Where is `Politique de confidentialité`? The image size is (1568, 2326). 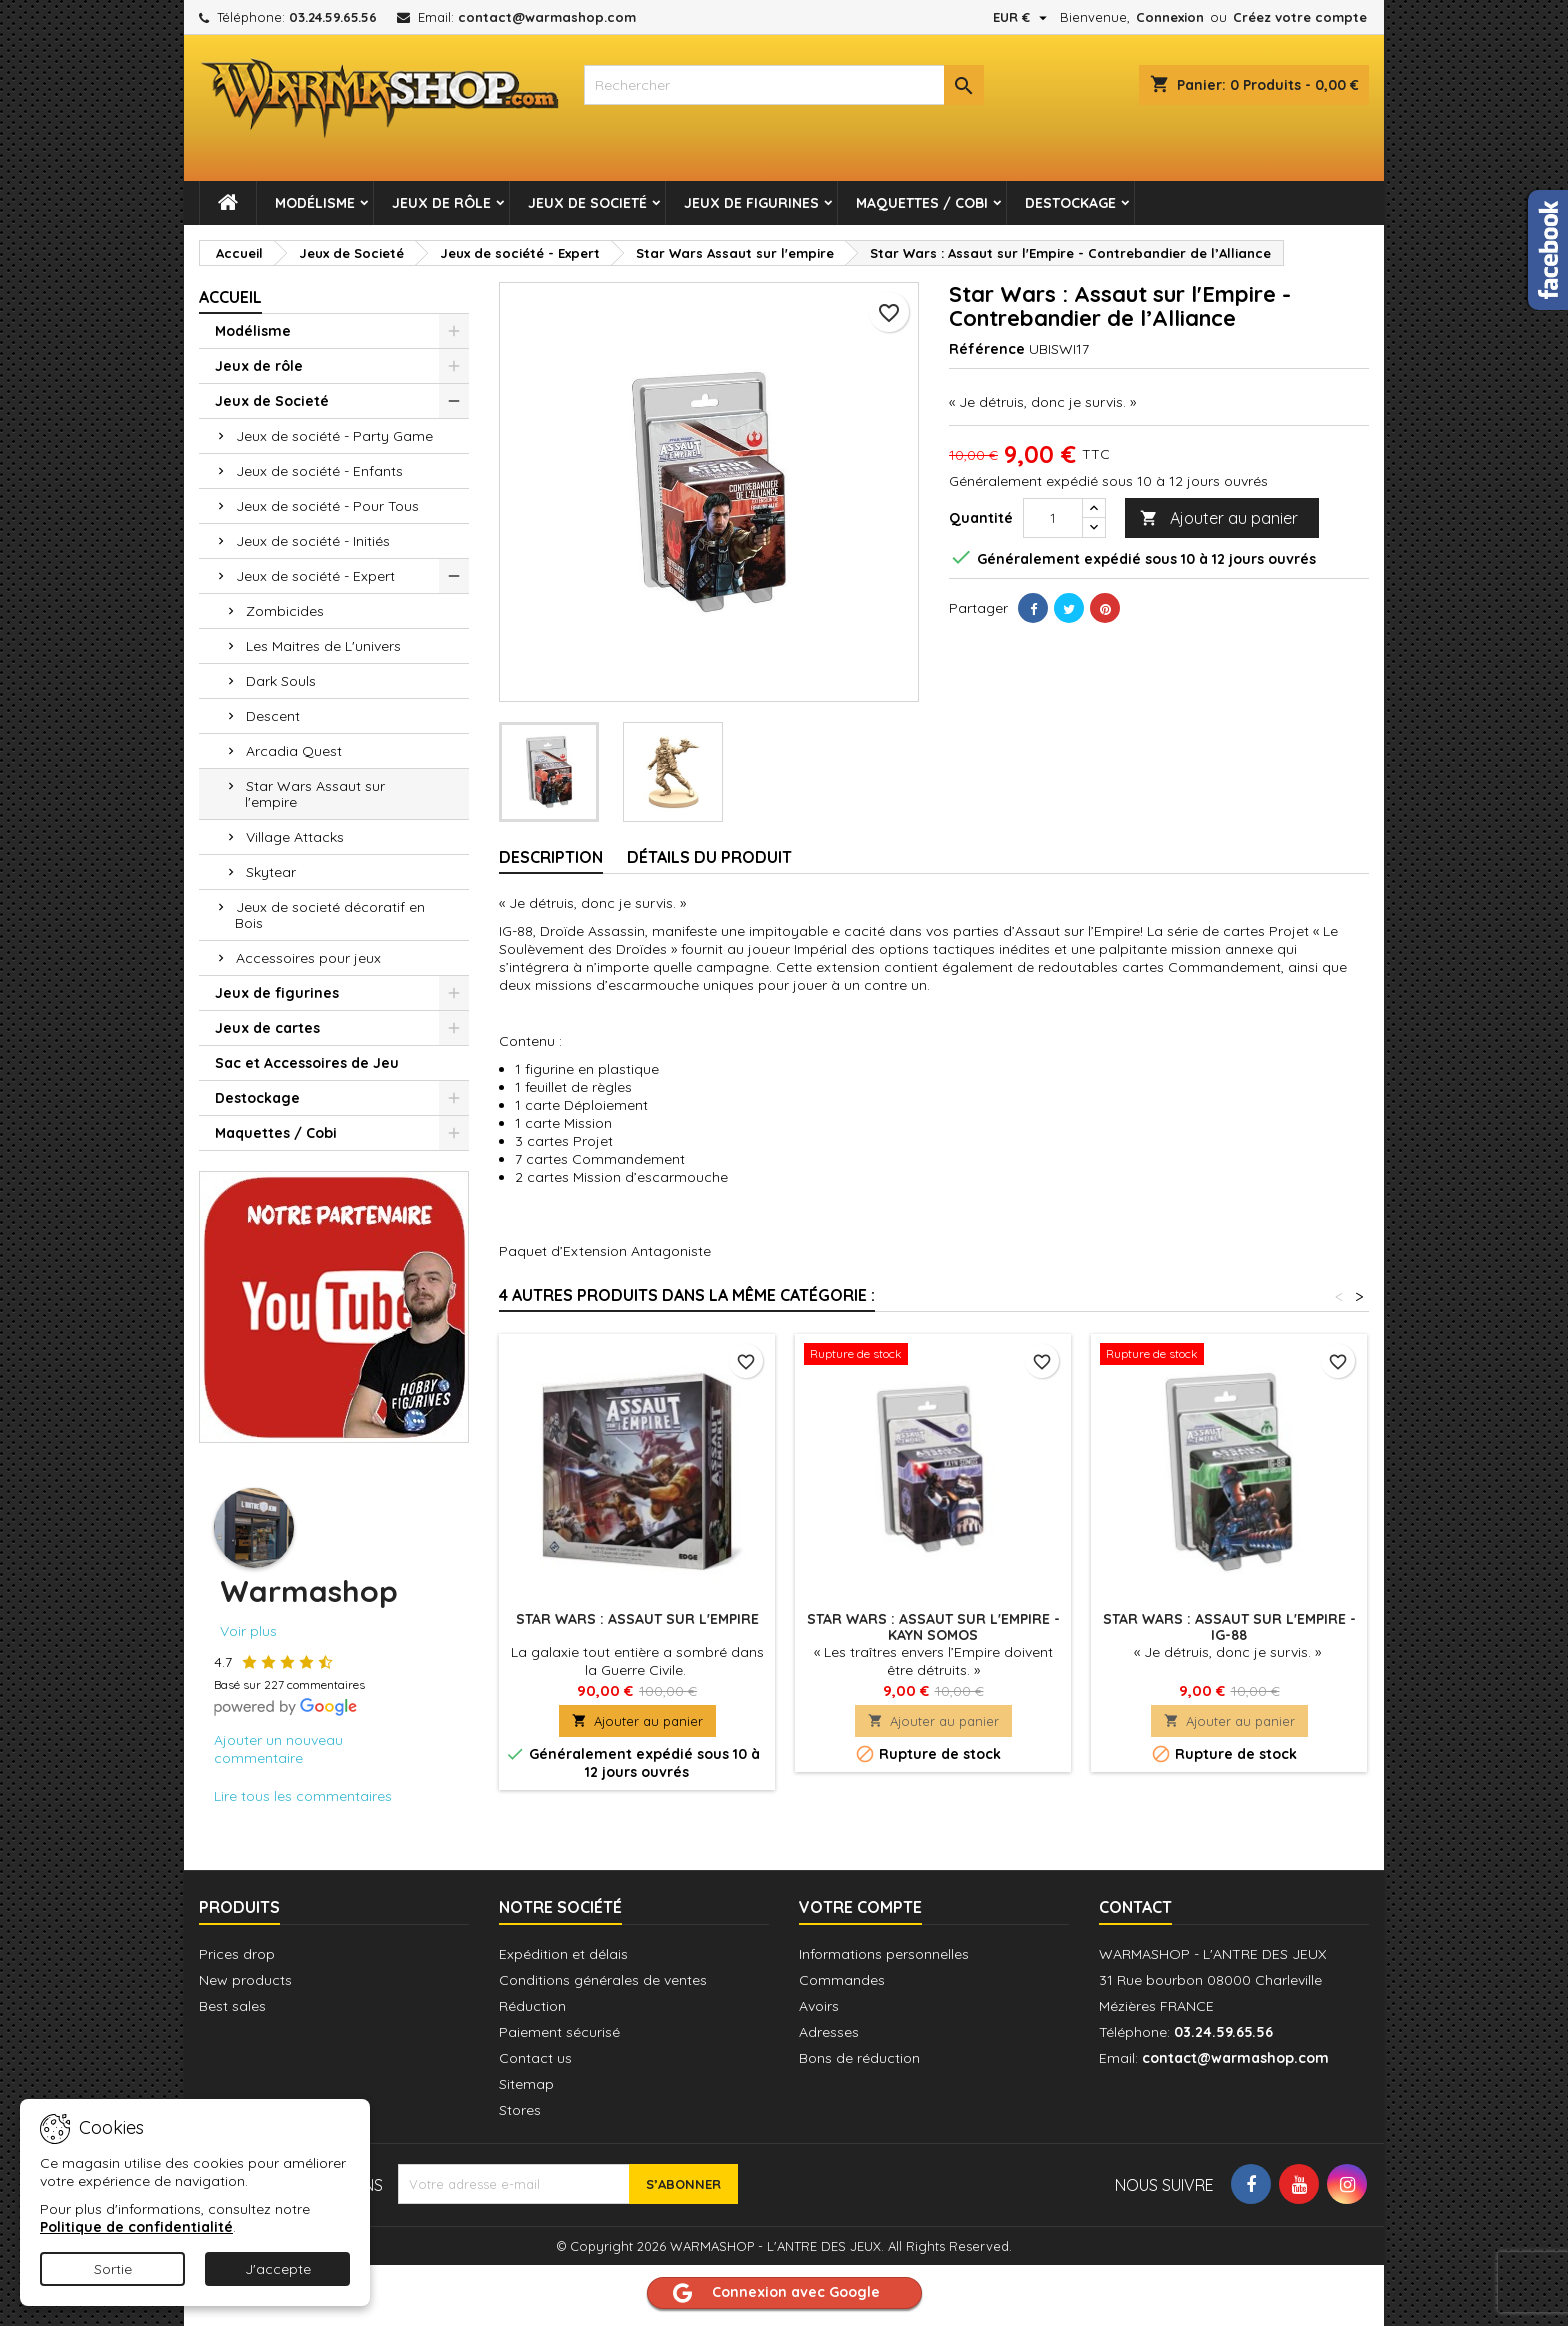 Politique de confidentialité is located at coordinates (136, 2227).